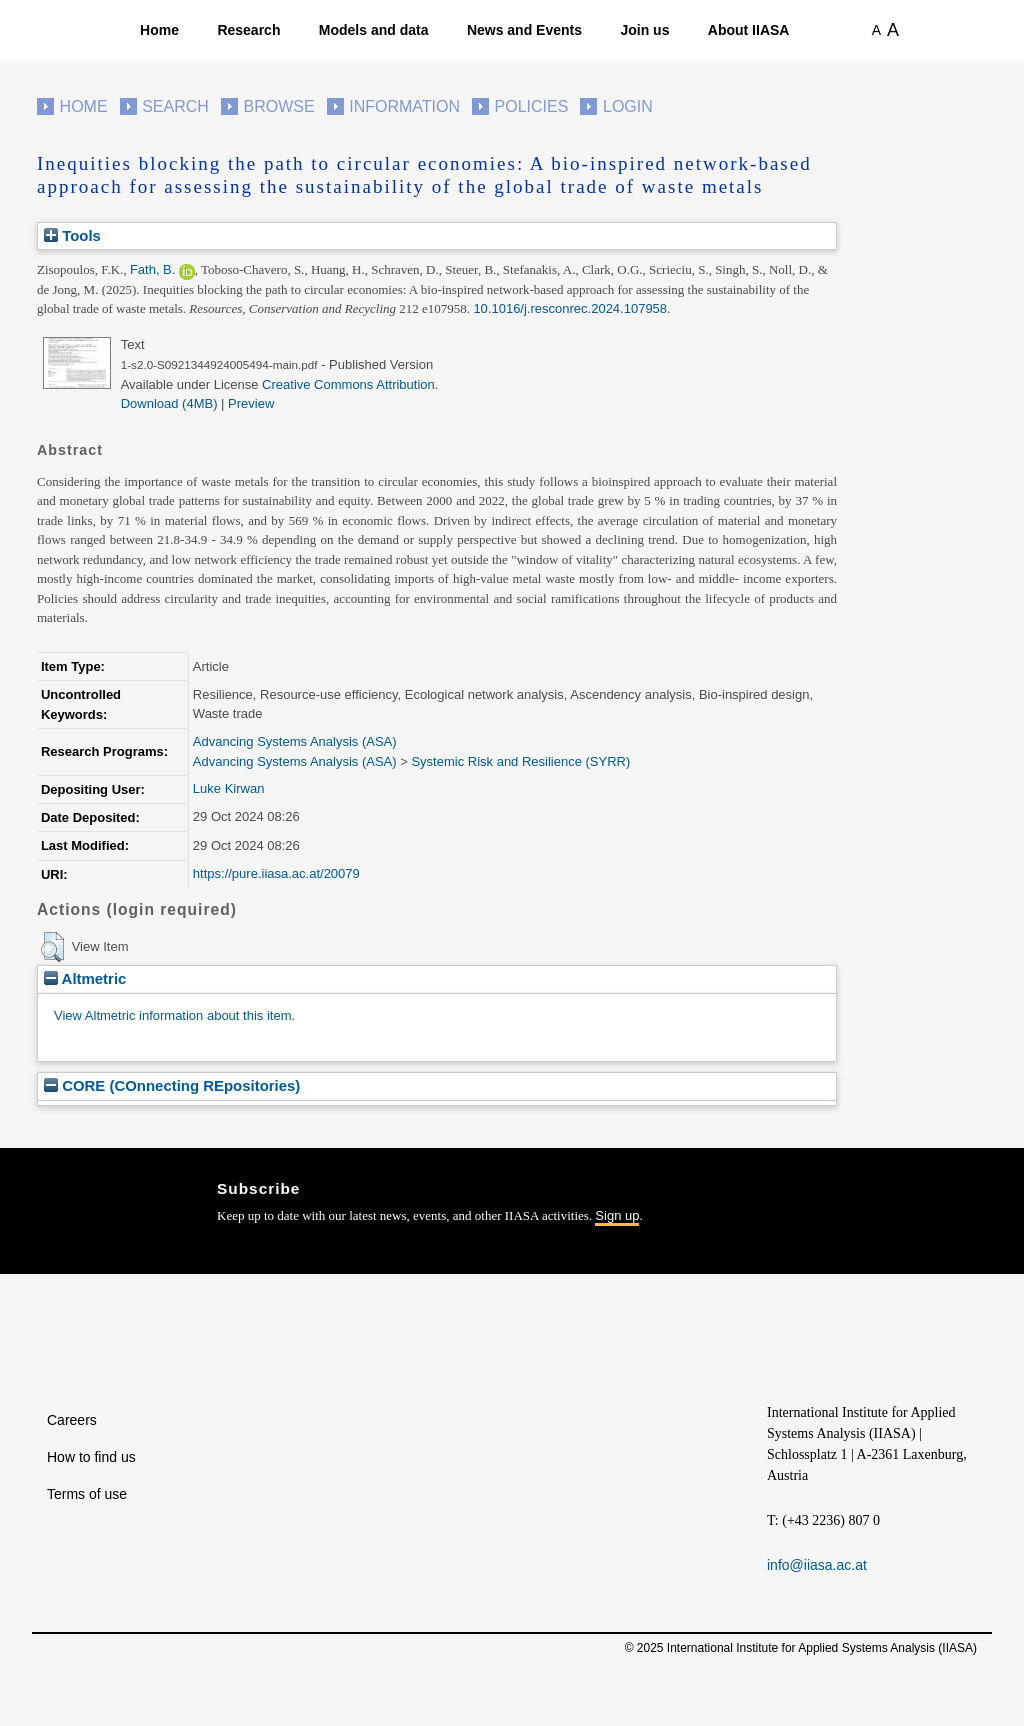 The height and width of the screenshot is (1726, 1024). I want to click on https://pure.iiasa.ac.at/20079, so click(276, 873).